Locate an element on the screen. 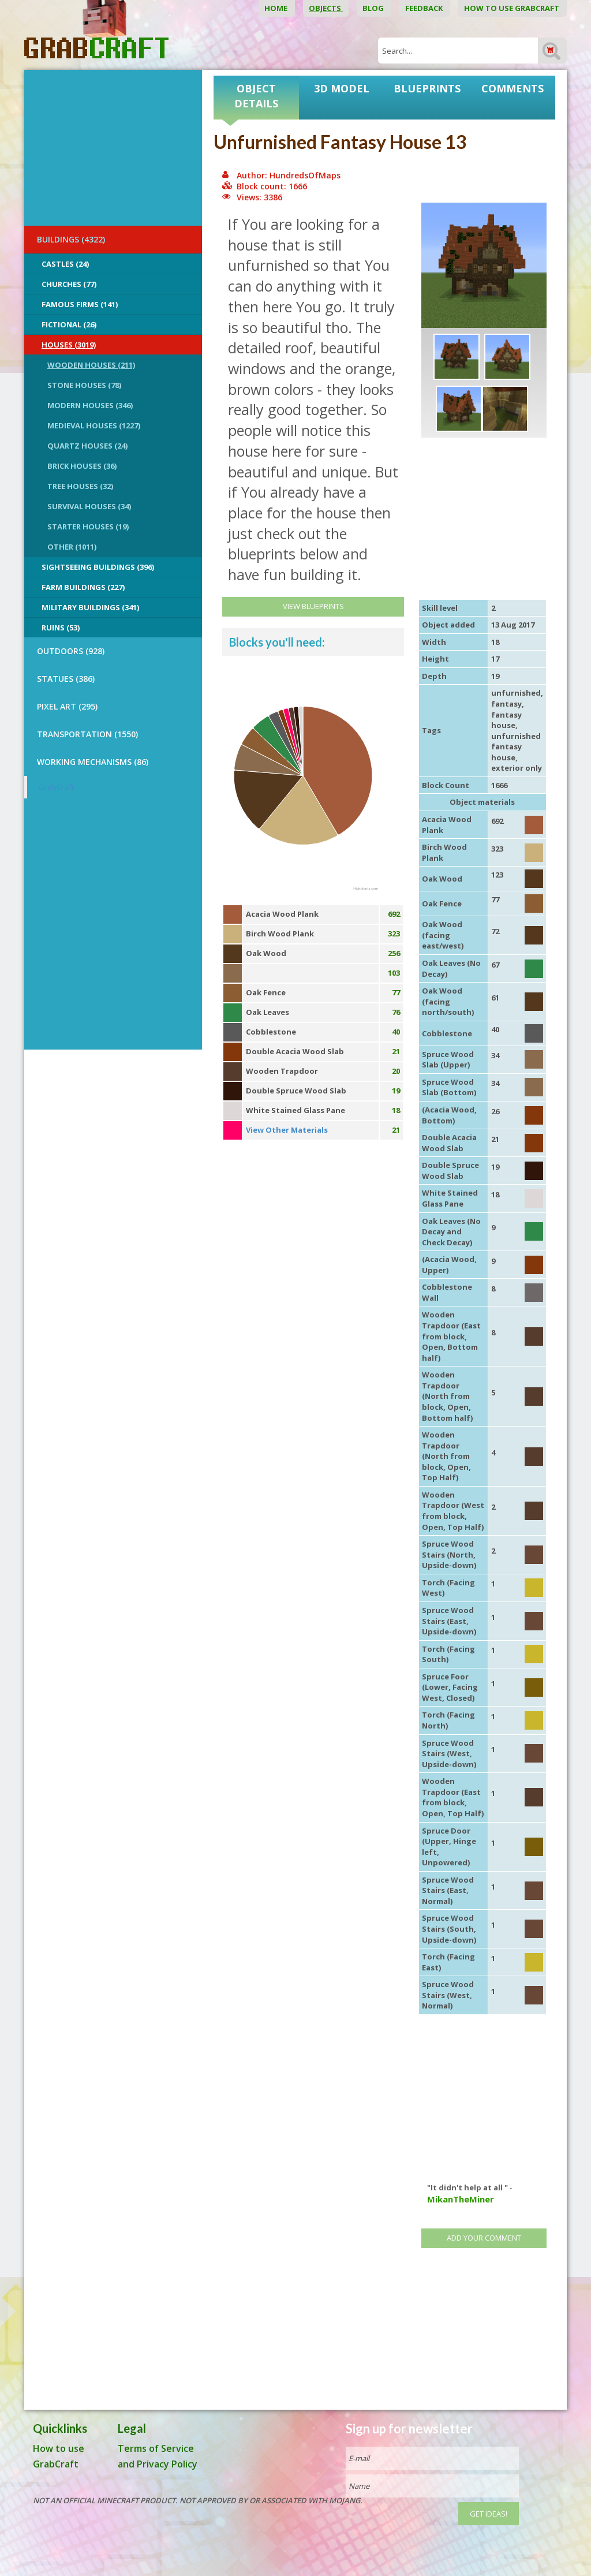  Famous Firms (141) is located at coordinates (80, 304).